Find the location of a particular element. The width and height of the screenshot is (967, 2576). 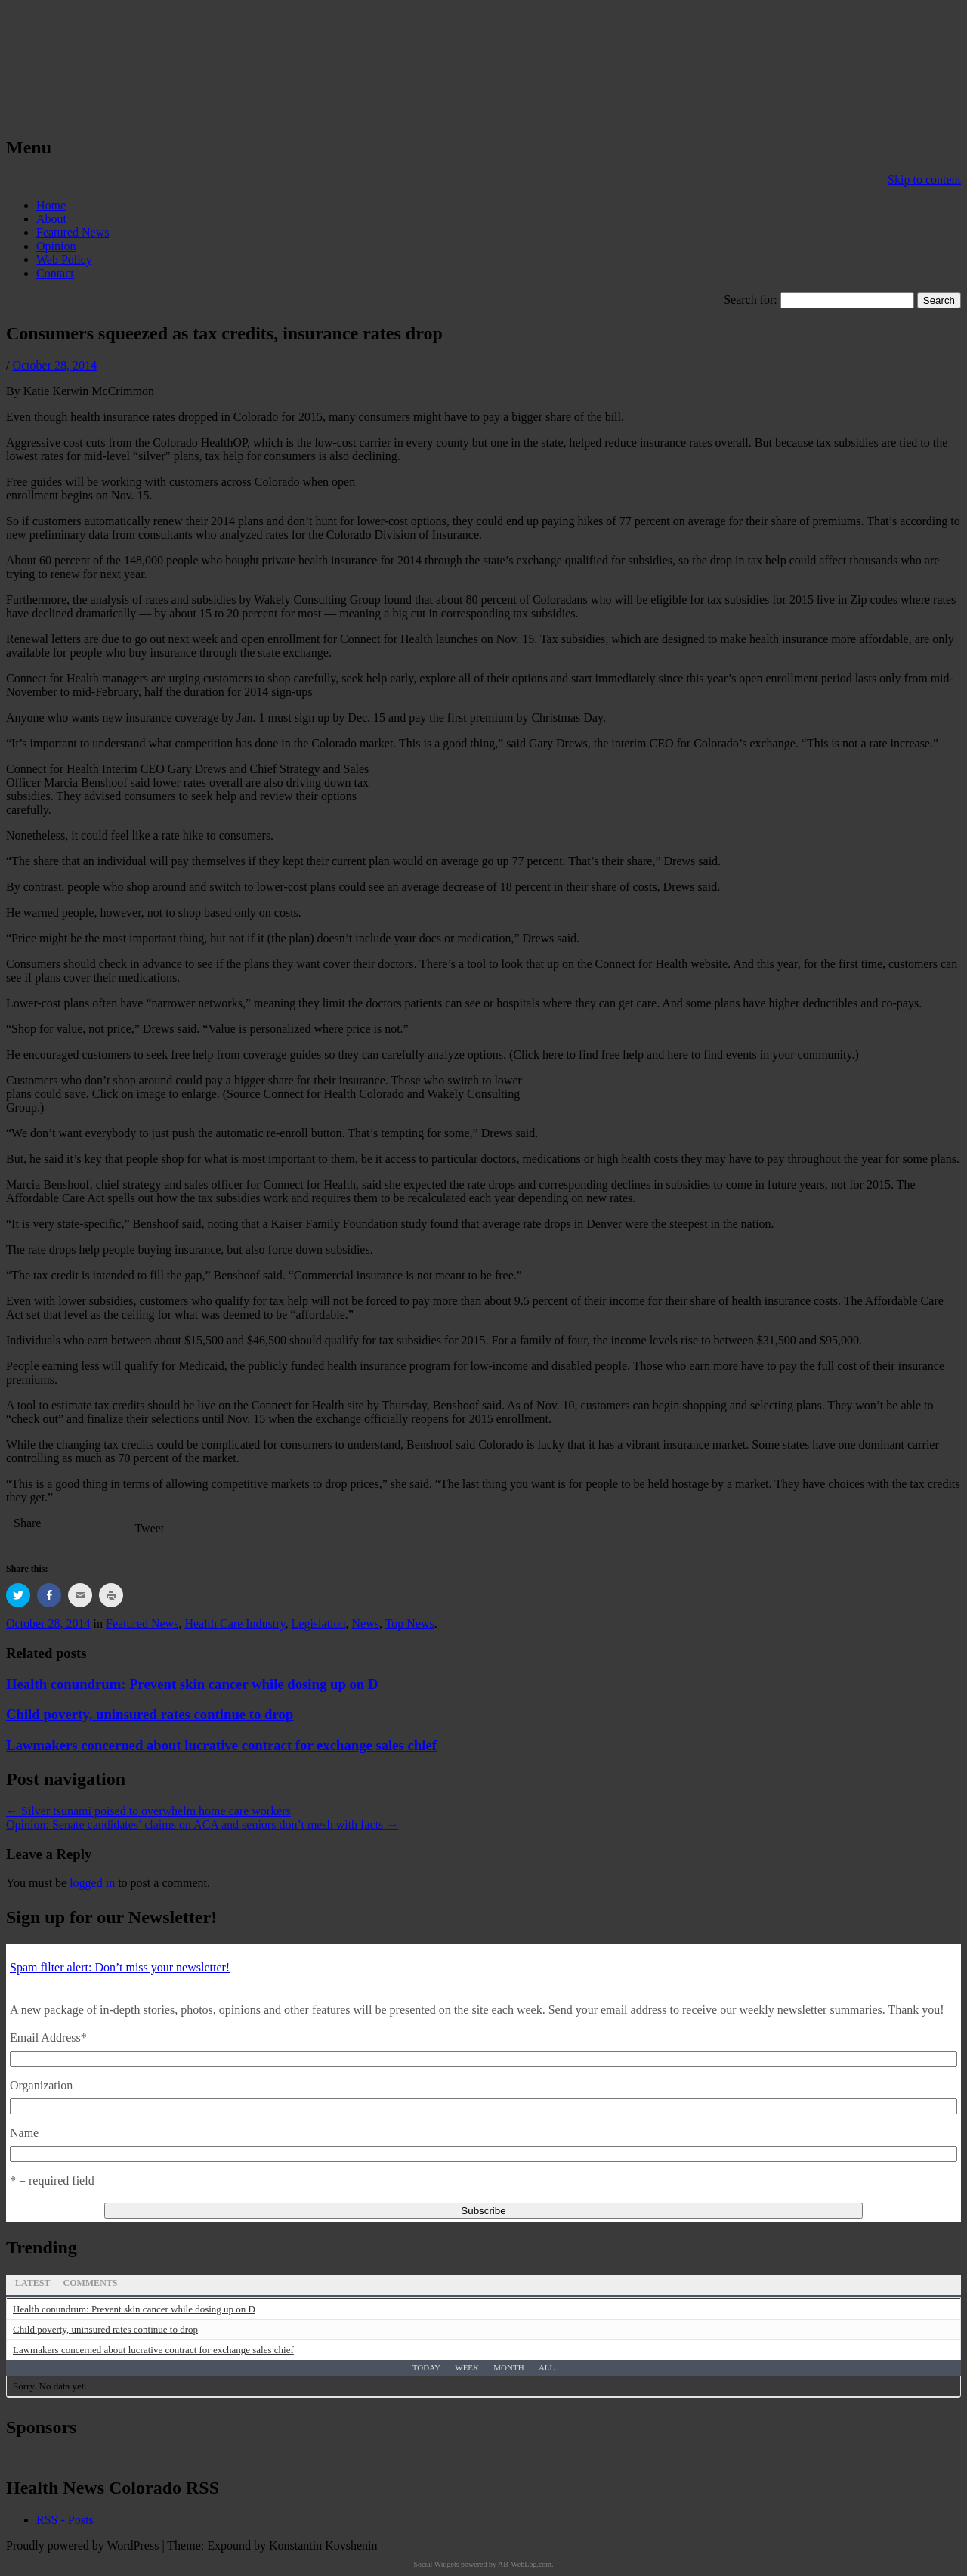

Opinion: Senate candidates’ claims on ACA and seniors don’t mesh with facts is located at coordinates (202, 1824).